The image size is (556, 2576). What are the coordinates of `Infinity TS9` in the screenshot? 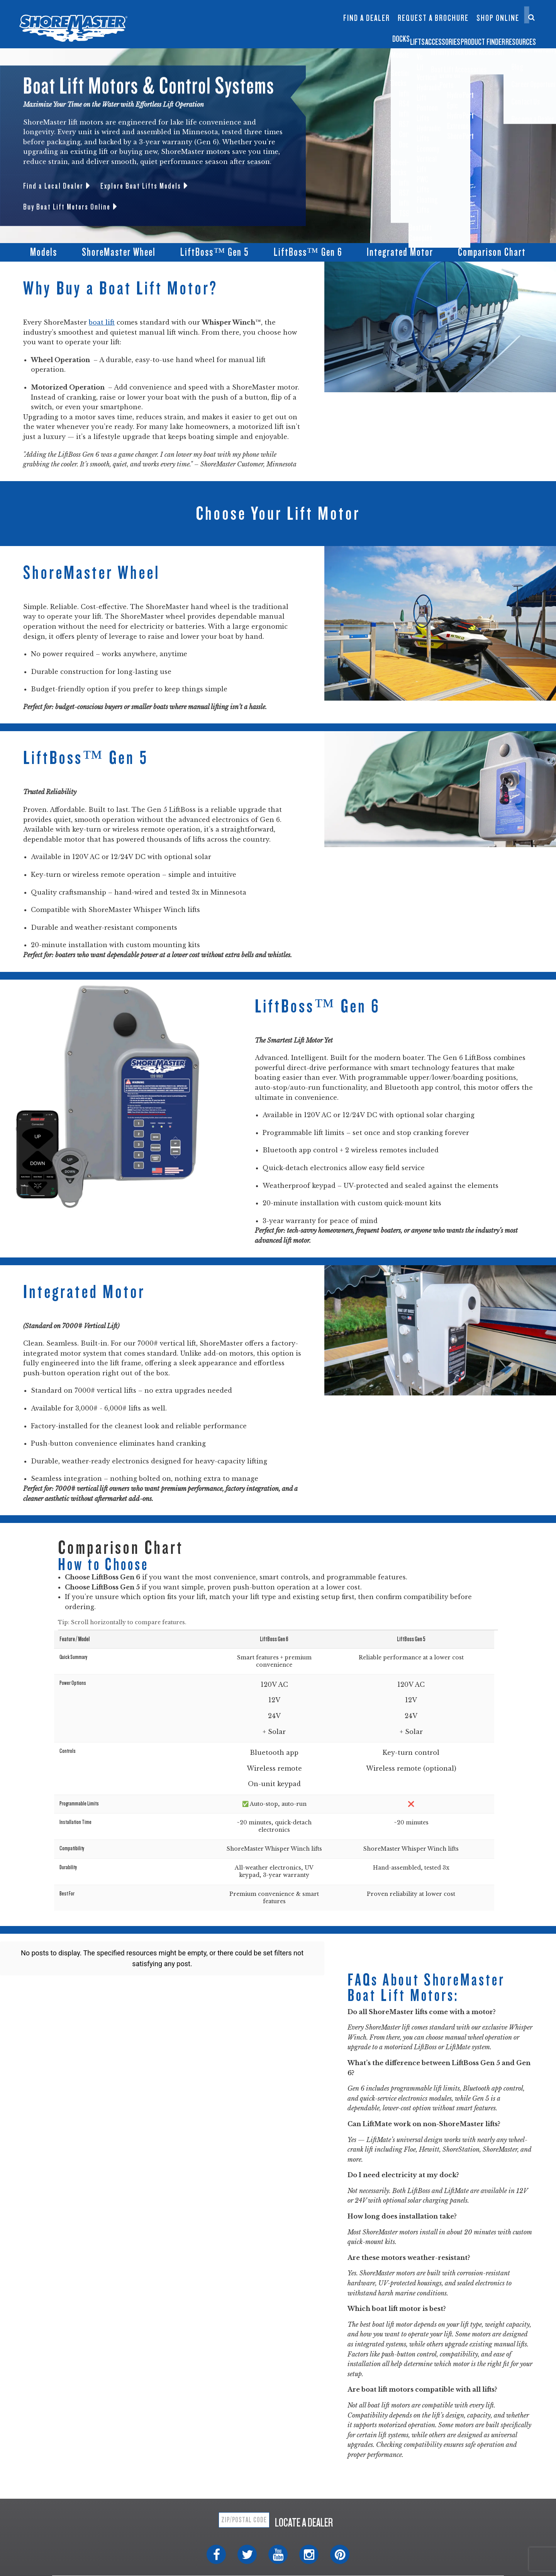 It's located at (204, 26).